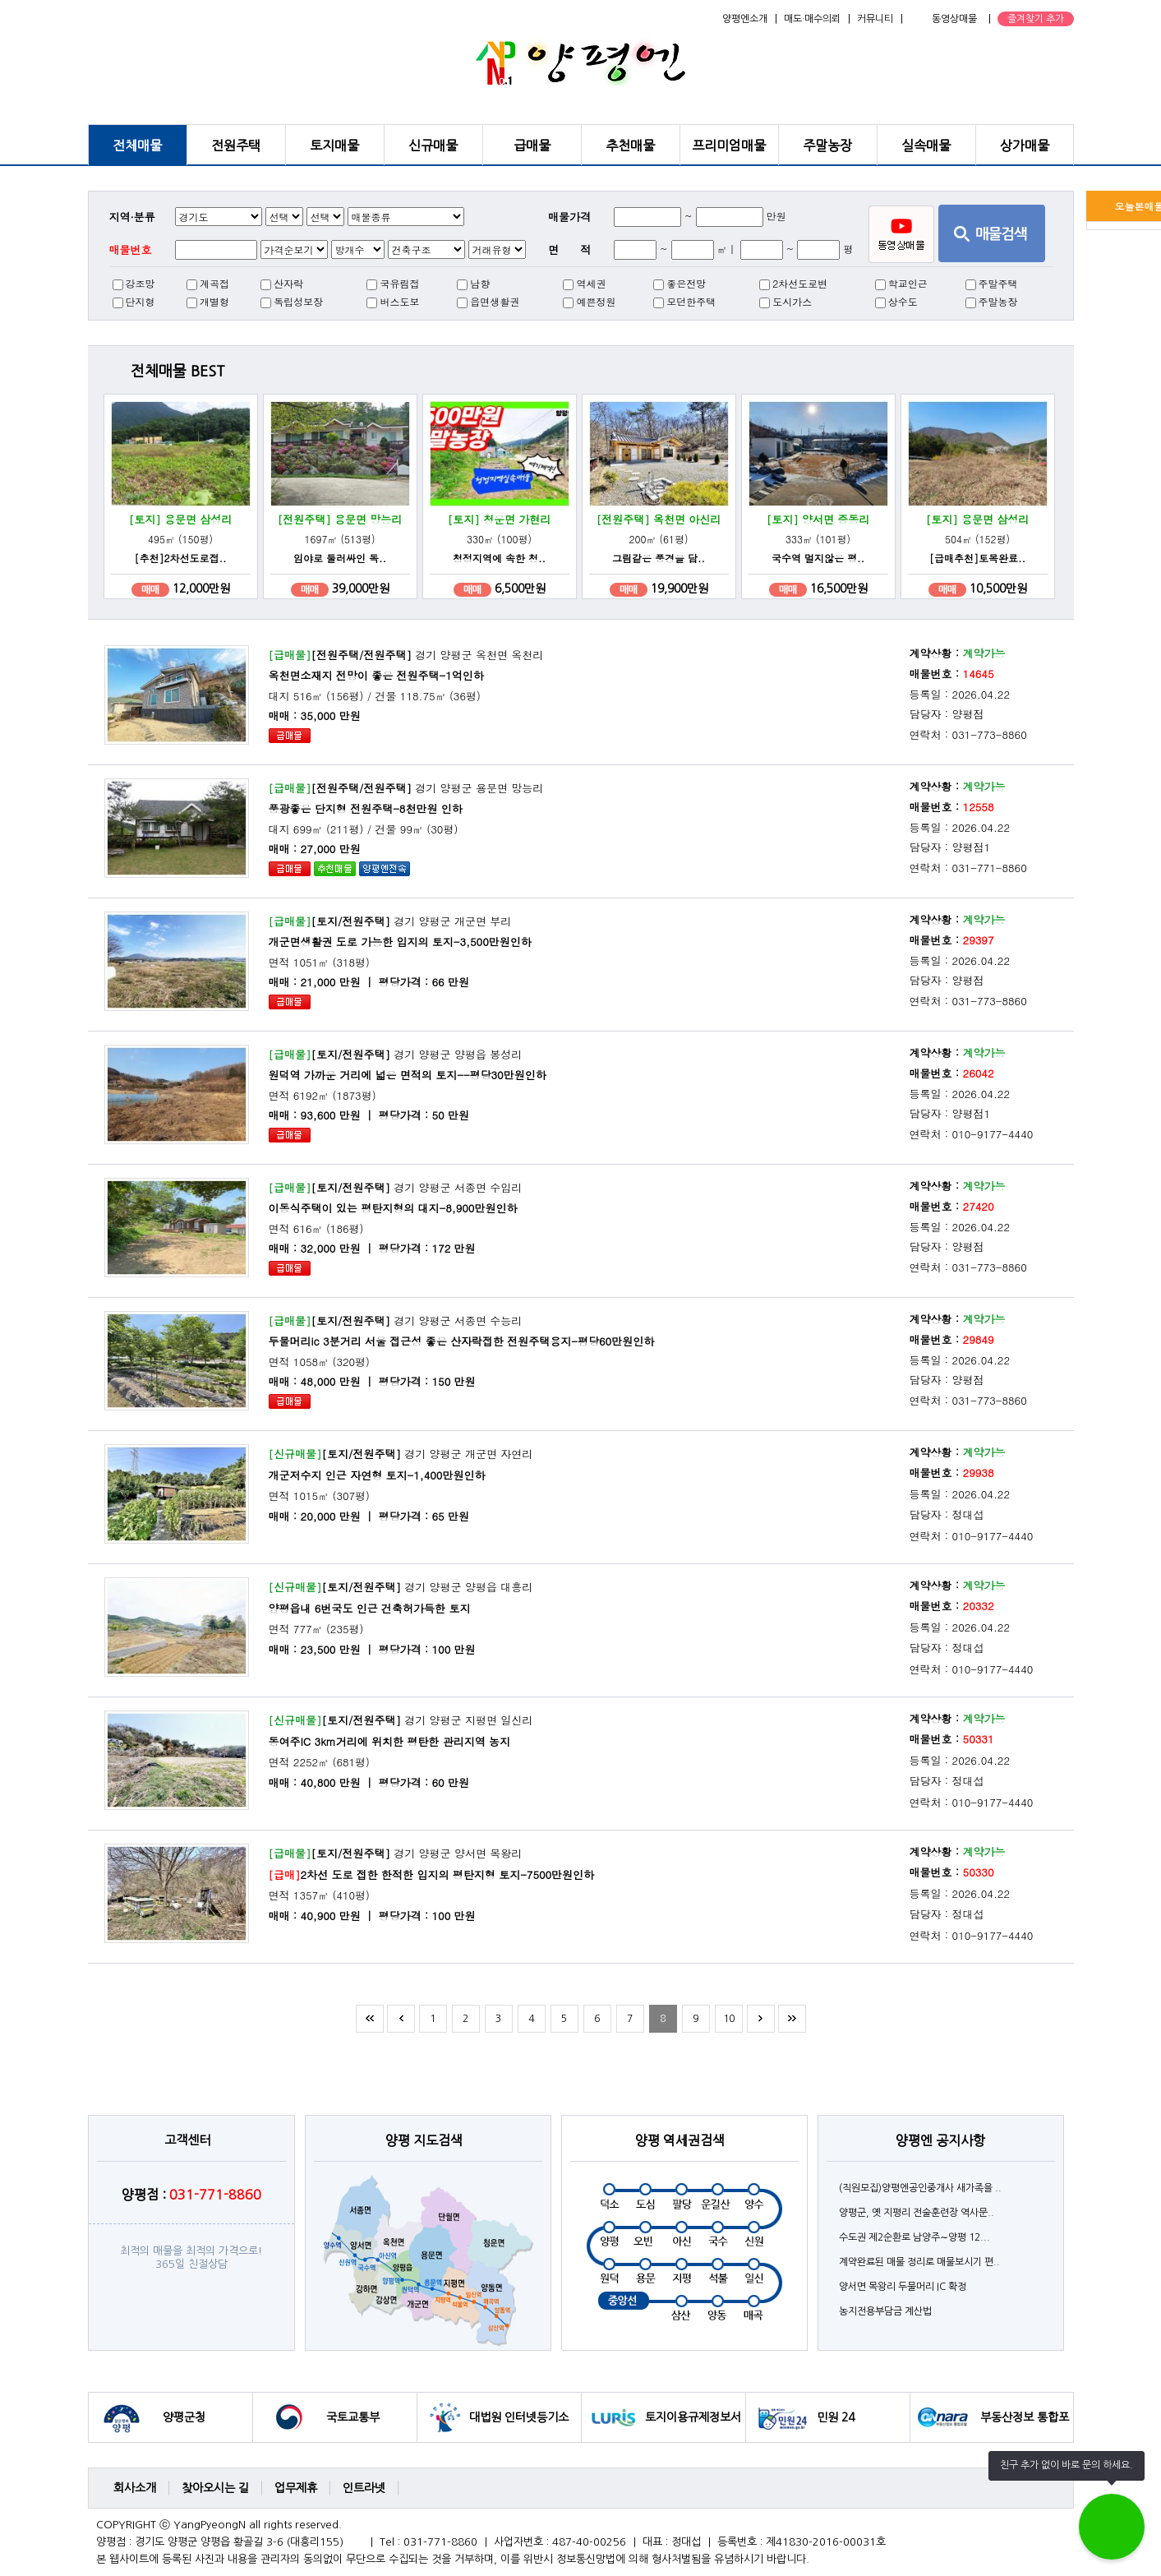  I want to click on 10, so click(729, 2019).